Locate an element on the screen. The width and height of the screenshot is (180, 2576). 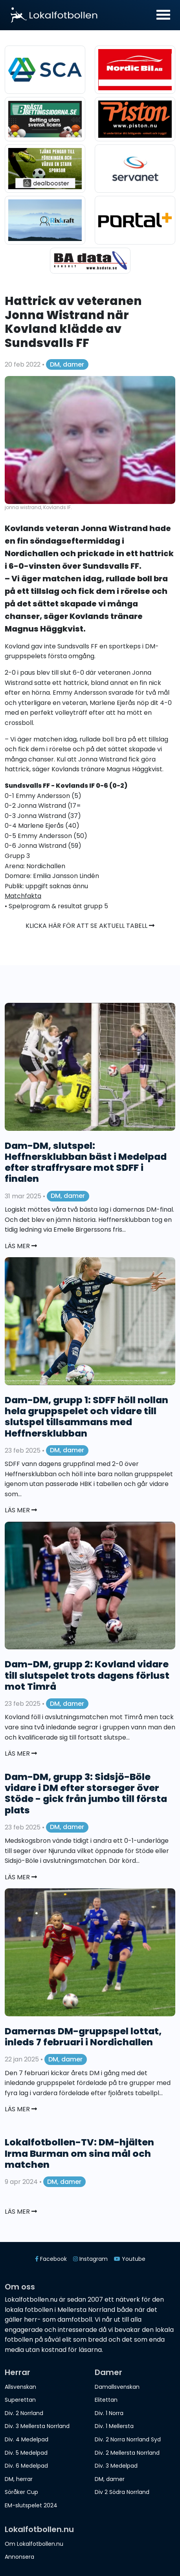
Div. 4 Medelpad is located at coordinates (26, 2439).